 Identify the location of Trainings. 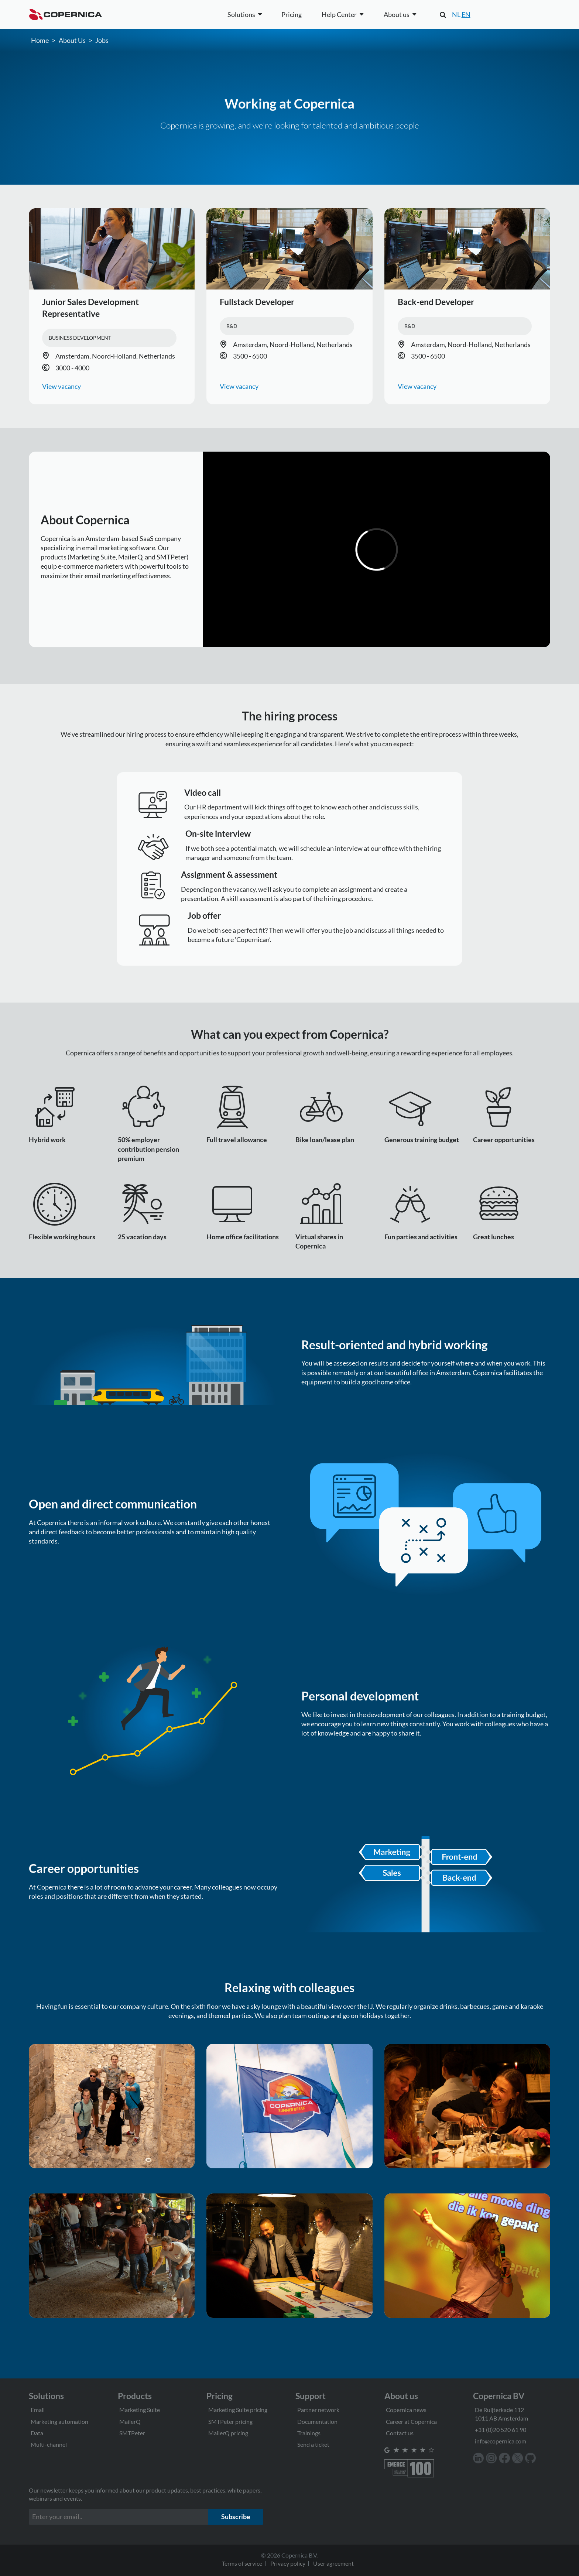
(309, 2432).